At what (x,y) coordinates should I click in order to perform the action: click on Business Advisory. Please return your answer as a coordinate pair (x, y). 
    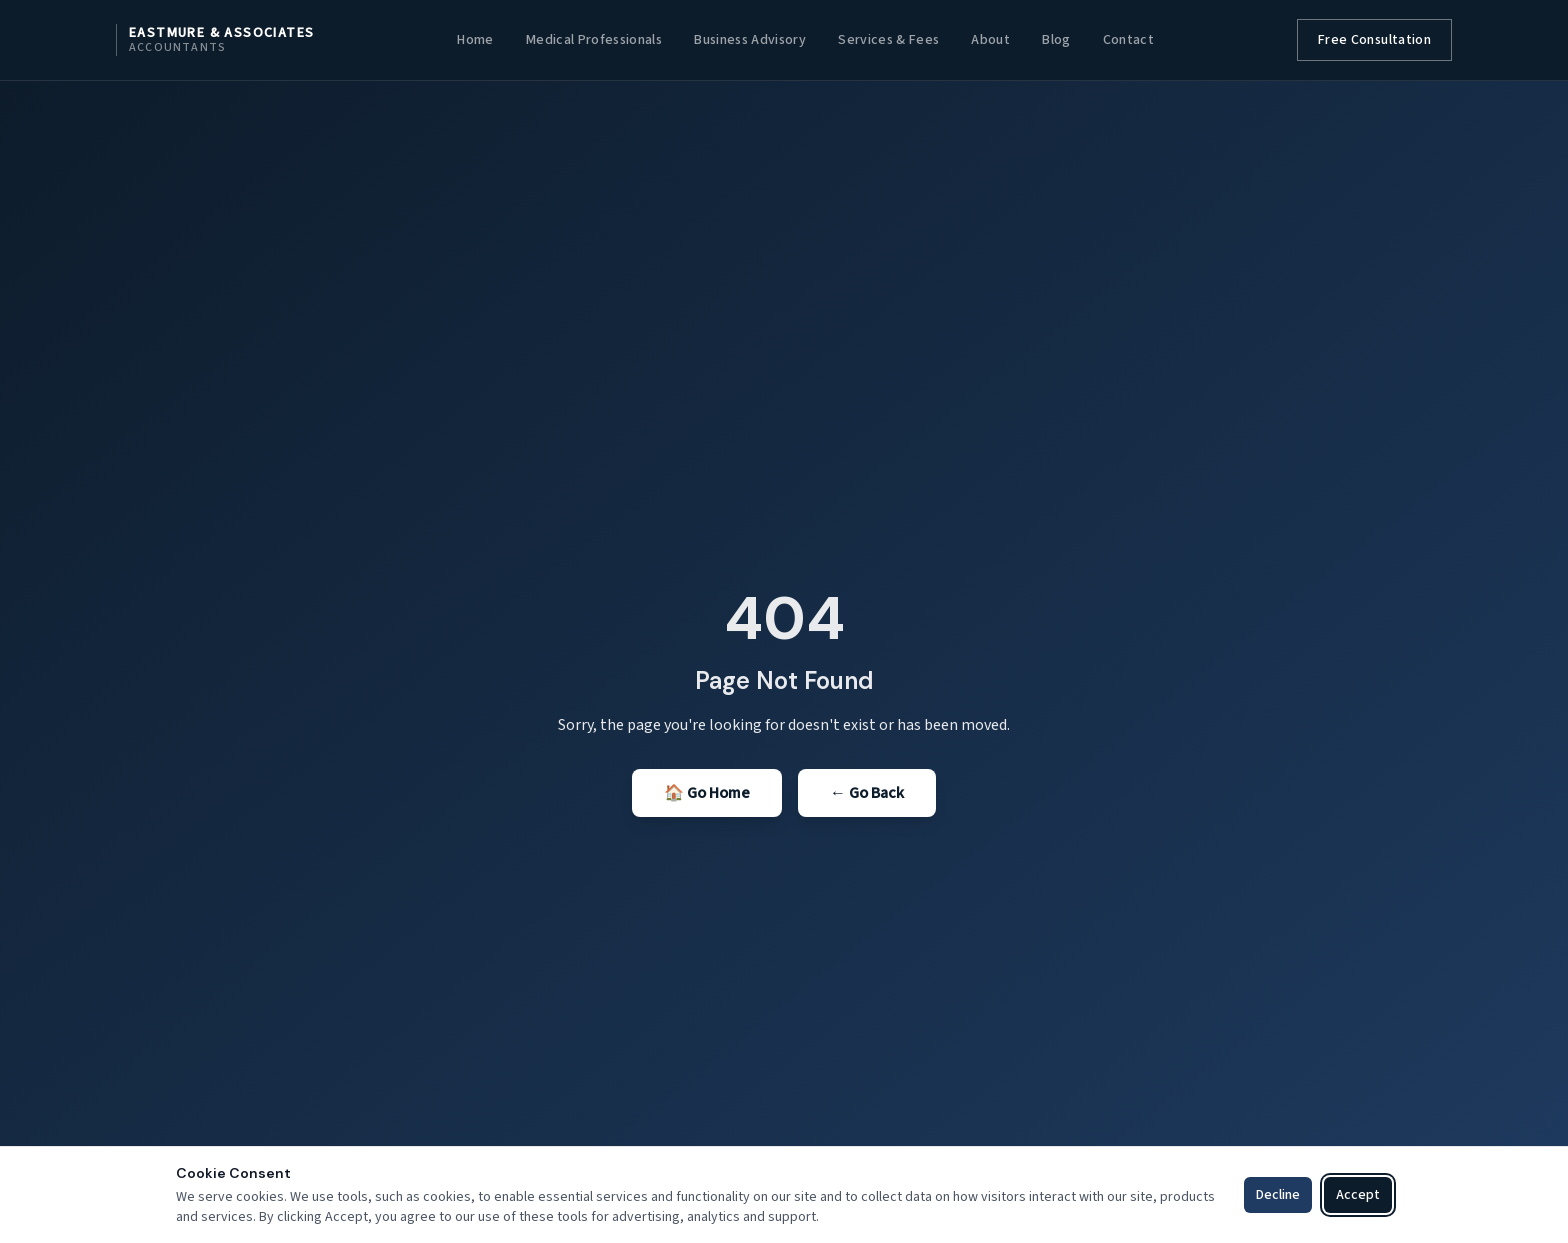
    Looking at the image, I should click on (750, 40).